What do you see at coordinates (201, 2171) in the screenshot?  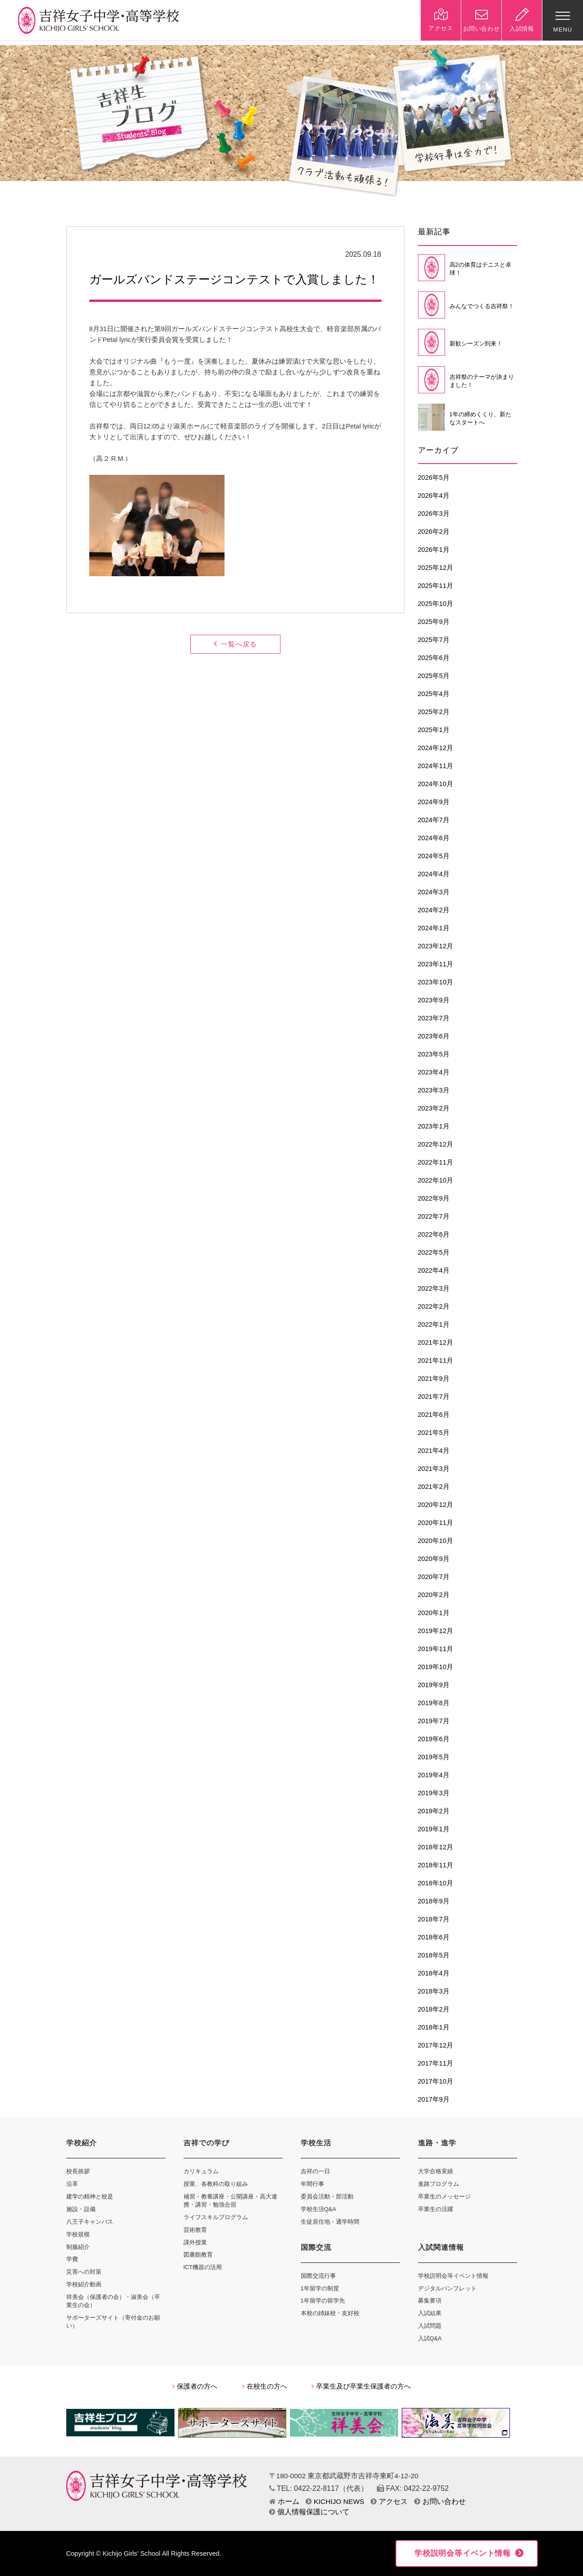 I see `カリキュラム` at bounding box center [201, 2171].